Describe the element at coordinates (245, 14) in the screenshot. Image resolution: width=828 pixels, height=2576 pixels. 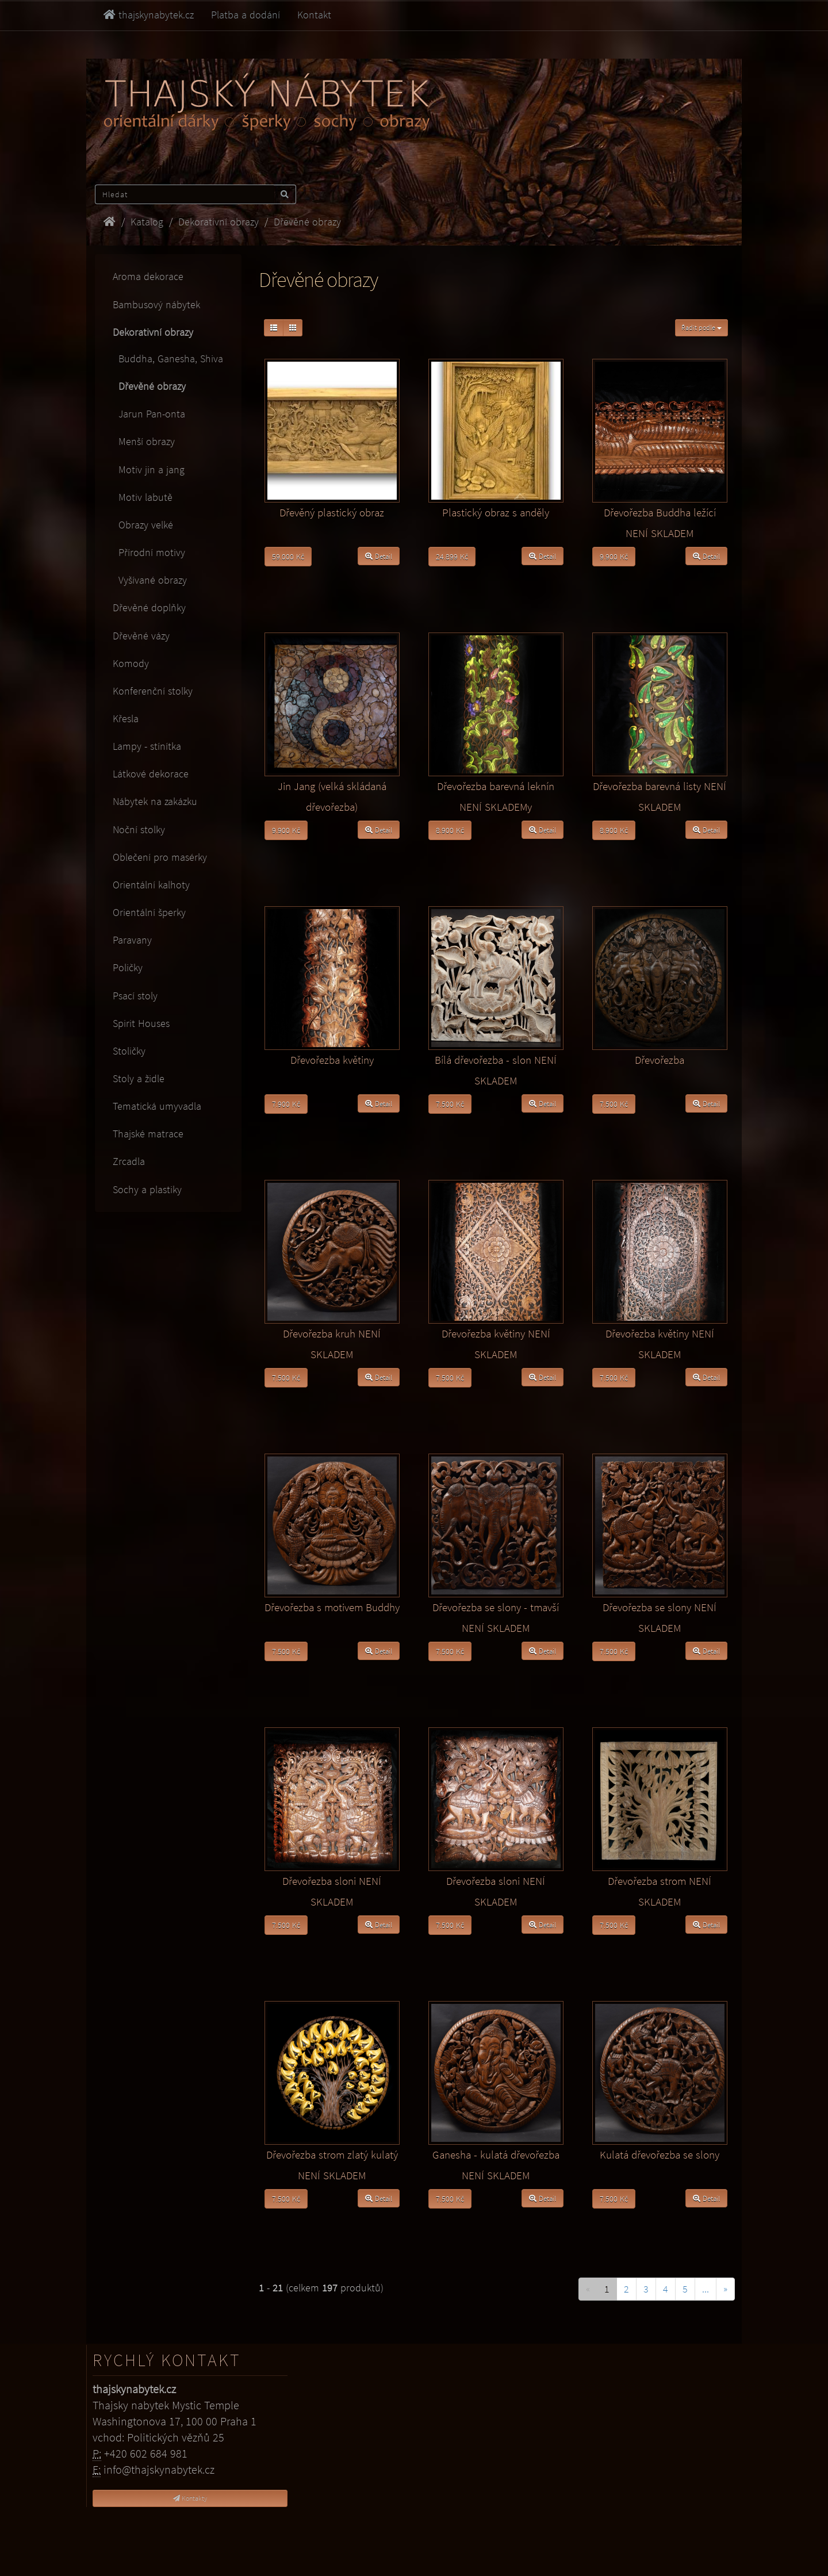
I see `Platba a dodání` at that location.